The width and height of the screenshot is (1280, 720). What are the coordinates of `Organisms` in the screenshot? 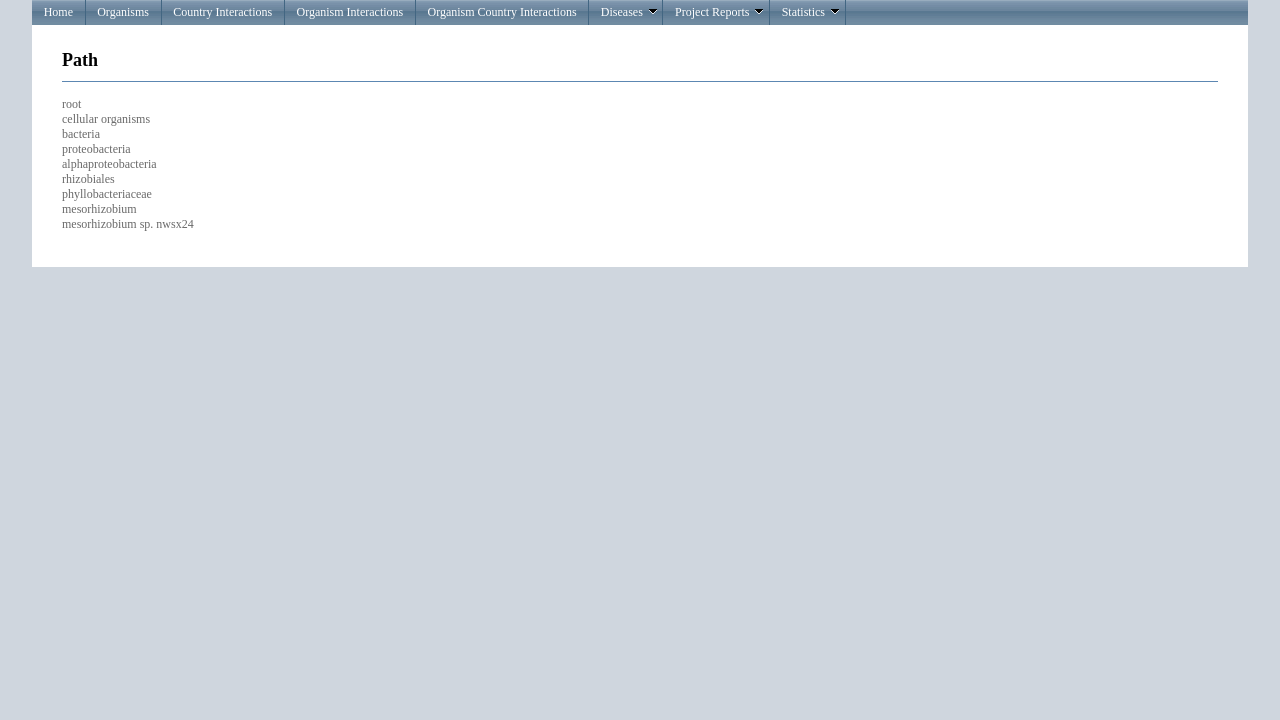 It's located at (123, 12).